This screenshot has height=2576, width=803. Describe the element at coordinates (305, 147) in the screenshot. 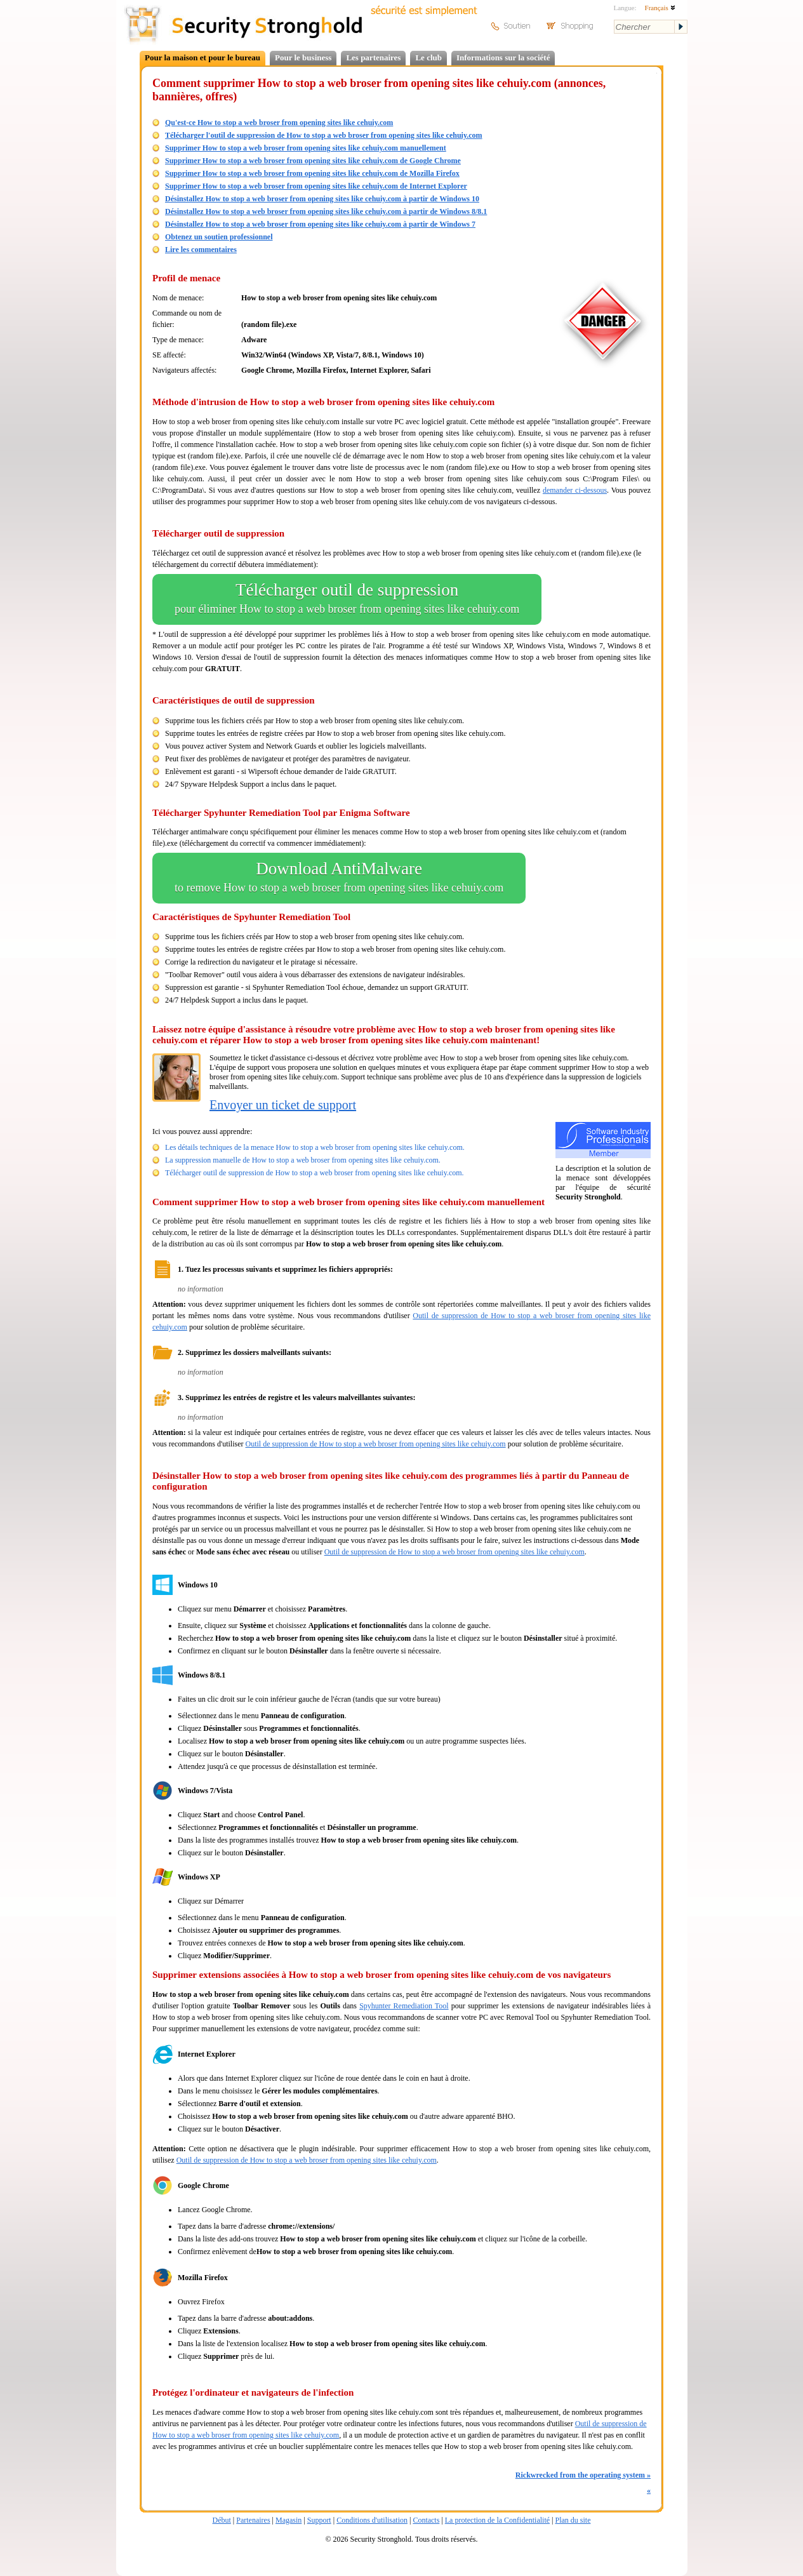

I see `Supprimer How to stop a web broser from opening sites like cehuiy.com manuellement` at that location.